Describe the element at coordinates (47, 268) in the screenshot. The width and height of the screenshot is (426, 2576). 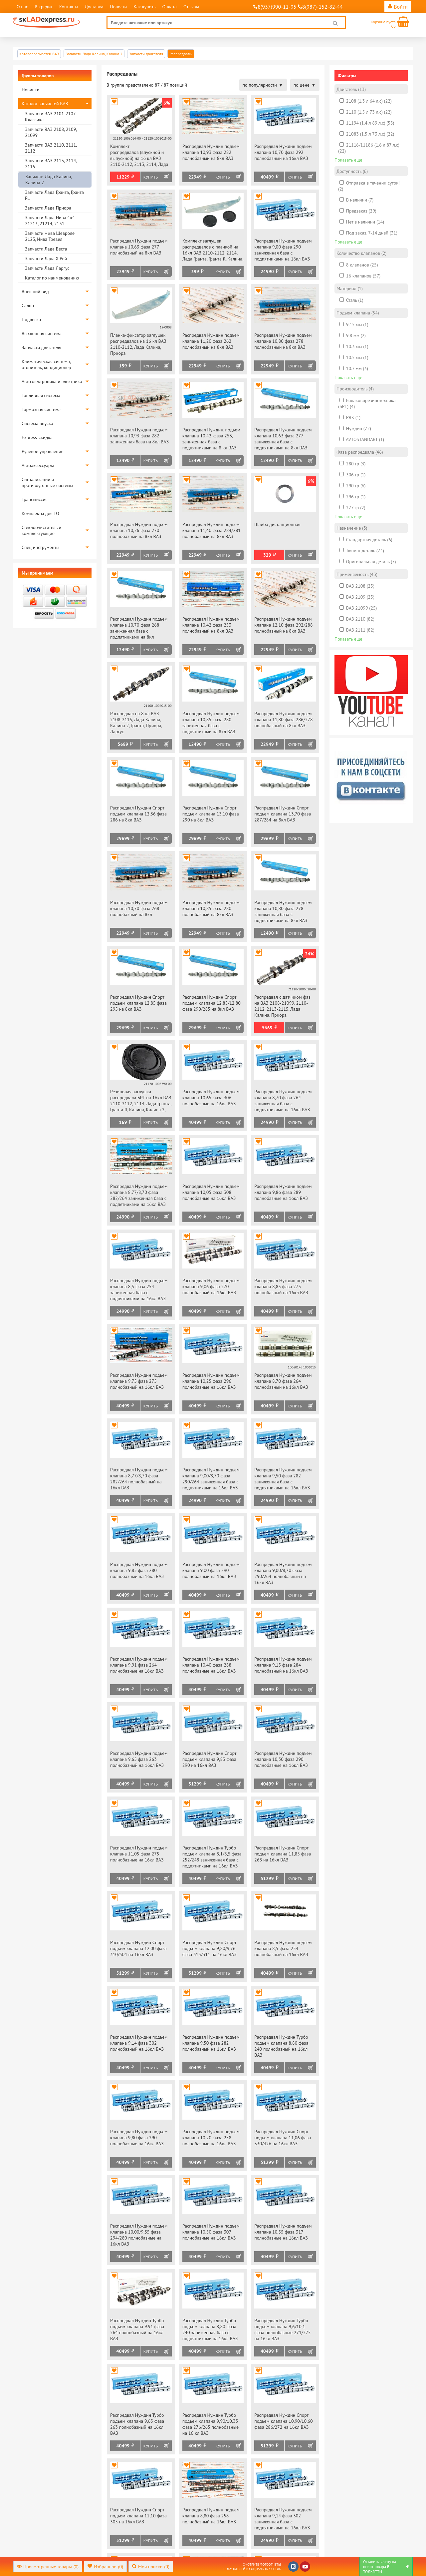
I see `Запчасти Лада Ларгус` at that location.